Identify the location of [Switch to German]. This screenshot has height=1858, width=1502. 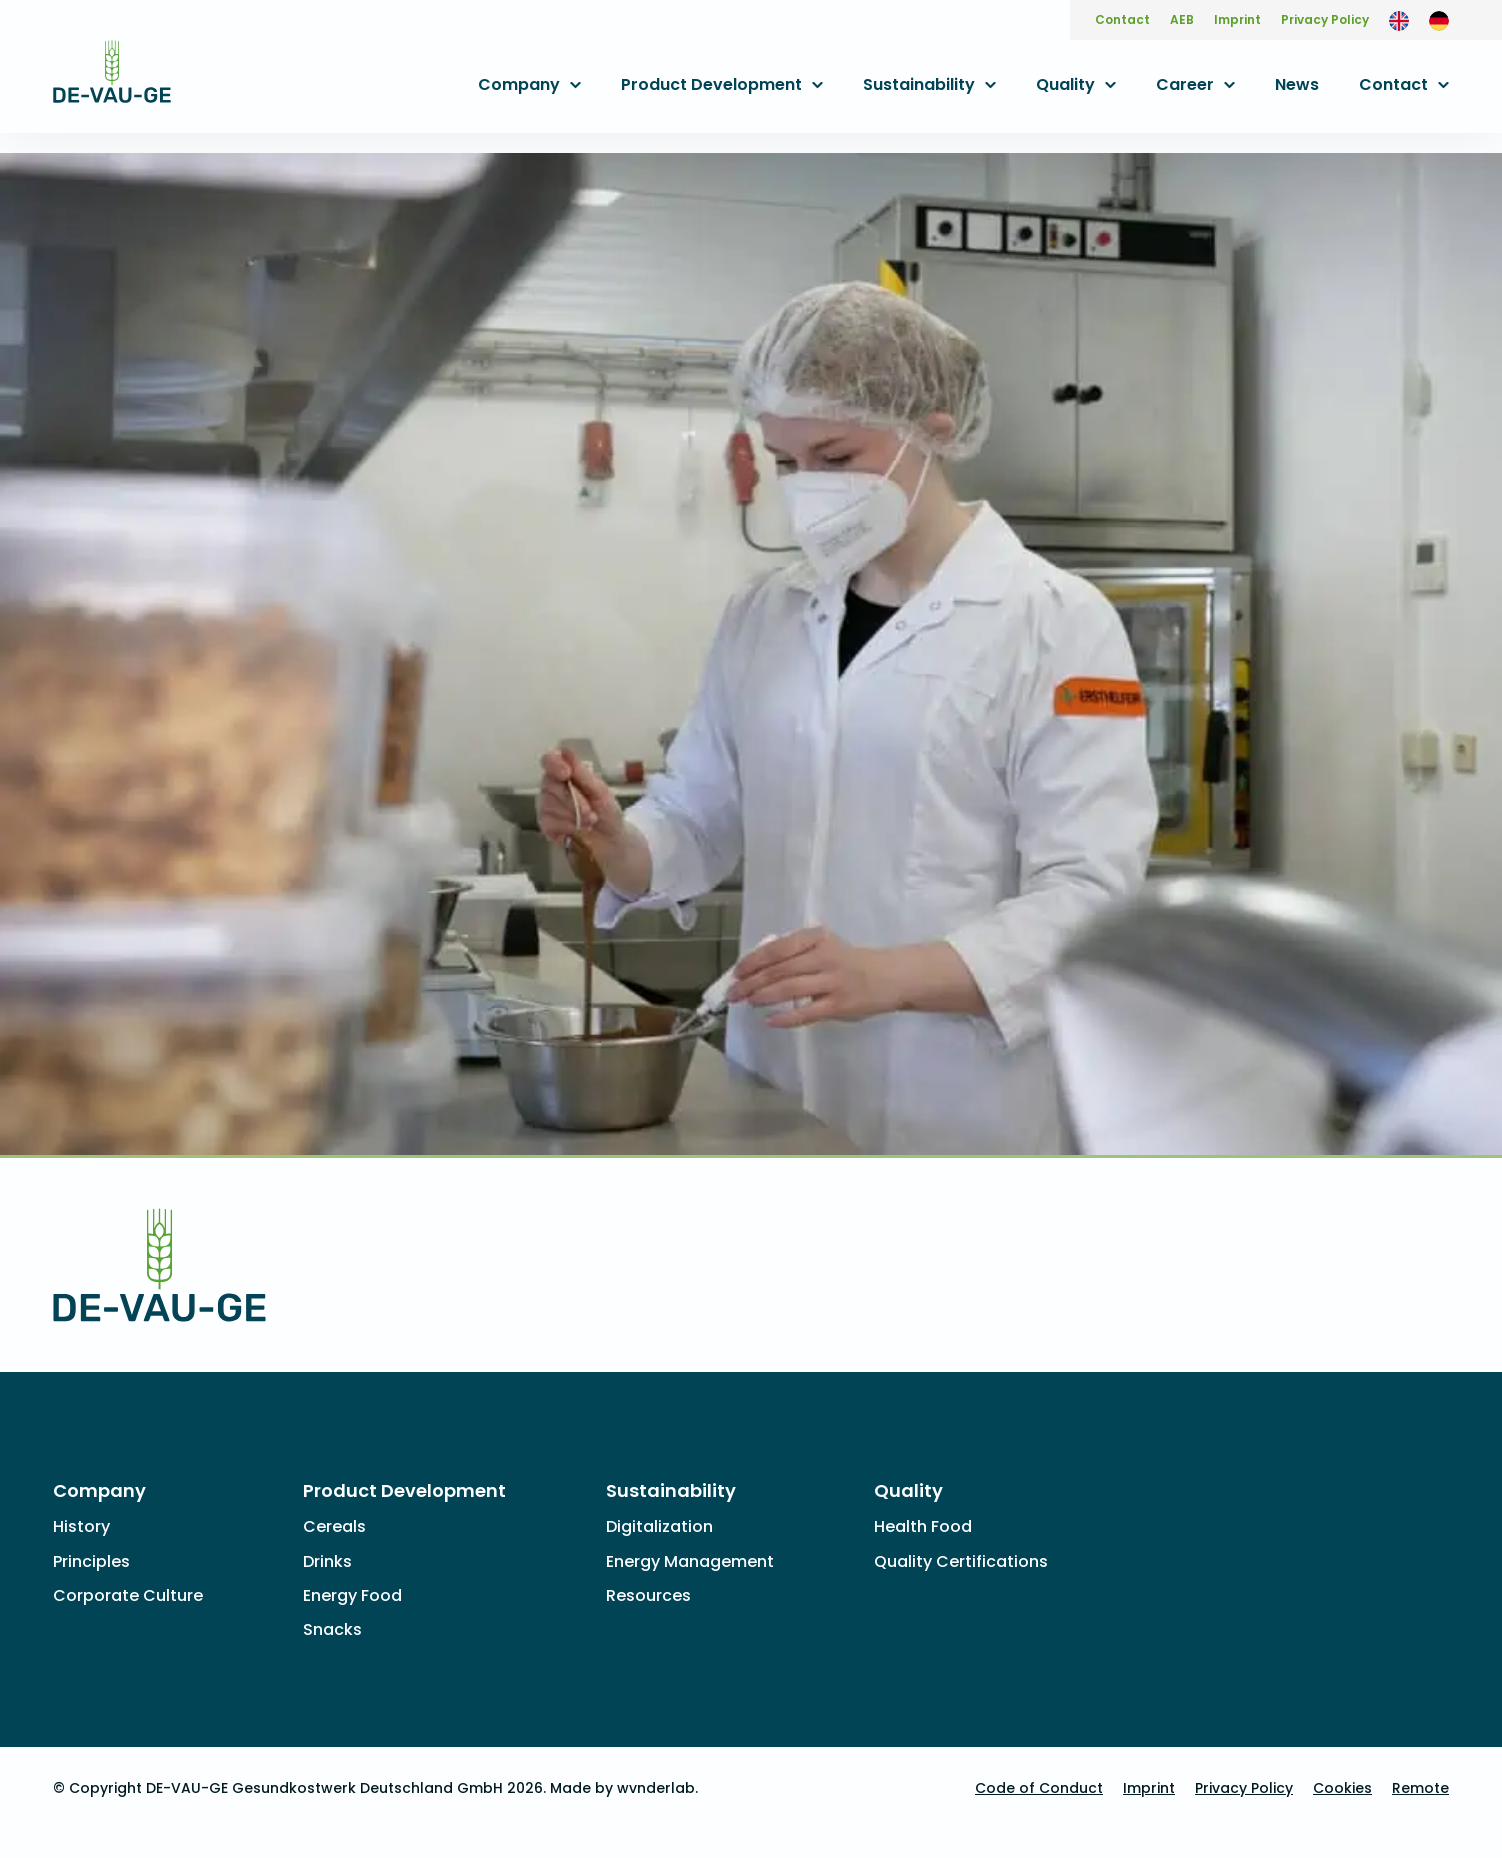
(1439, 20).